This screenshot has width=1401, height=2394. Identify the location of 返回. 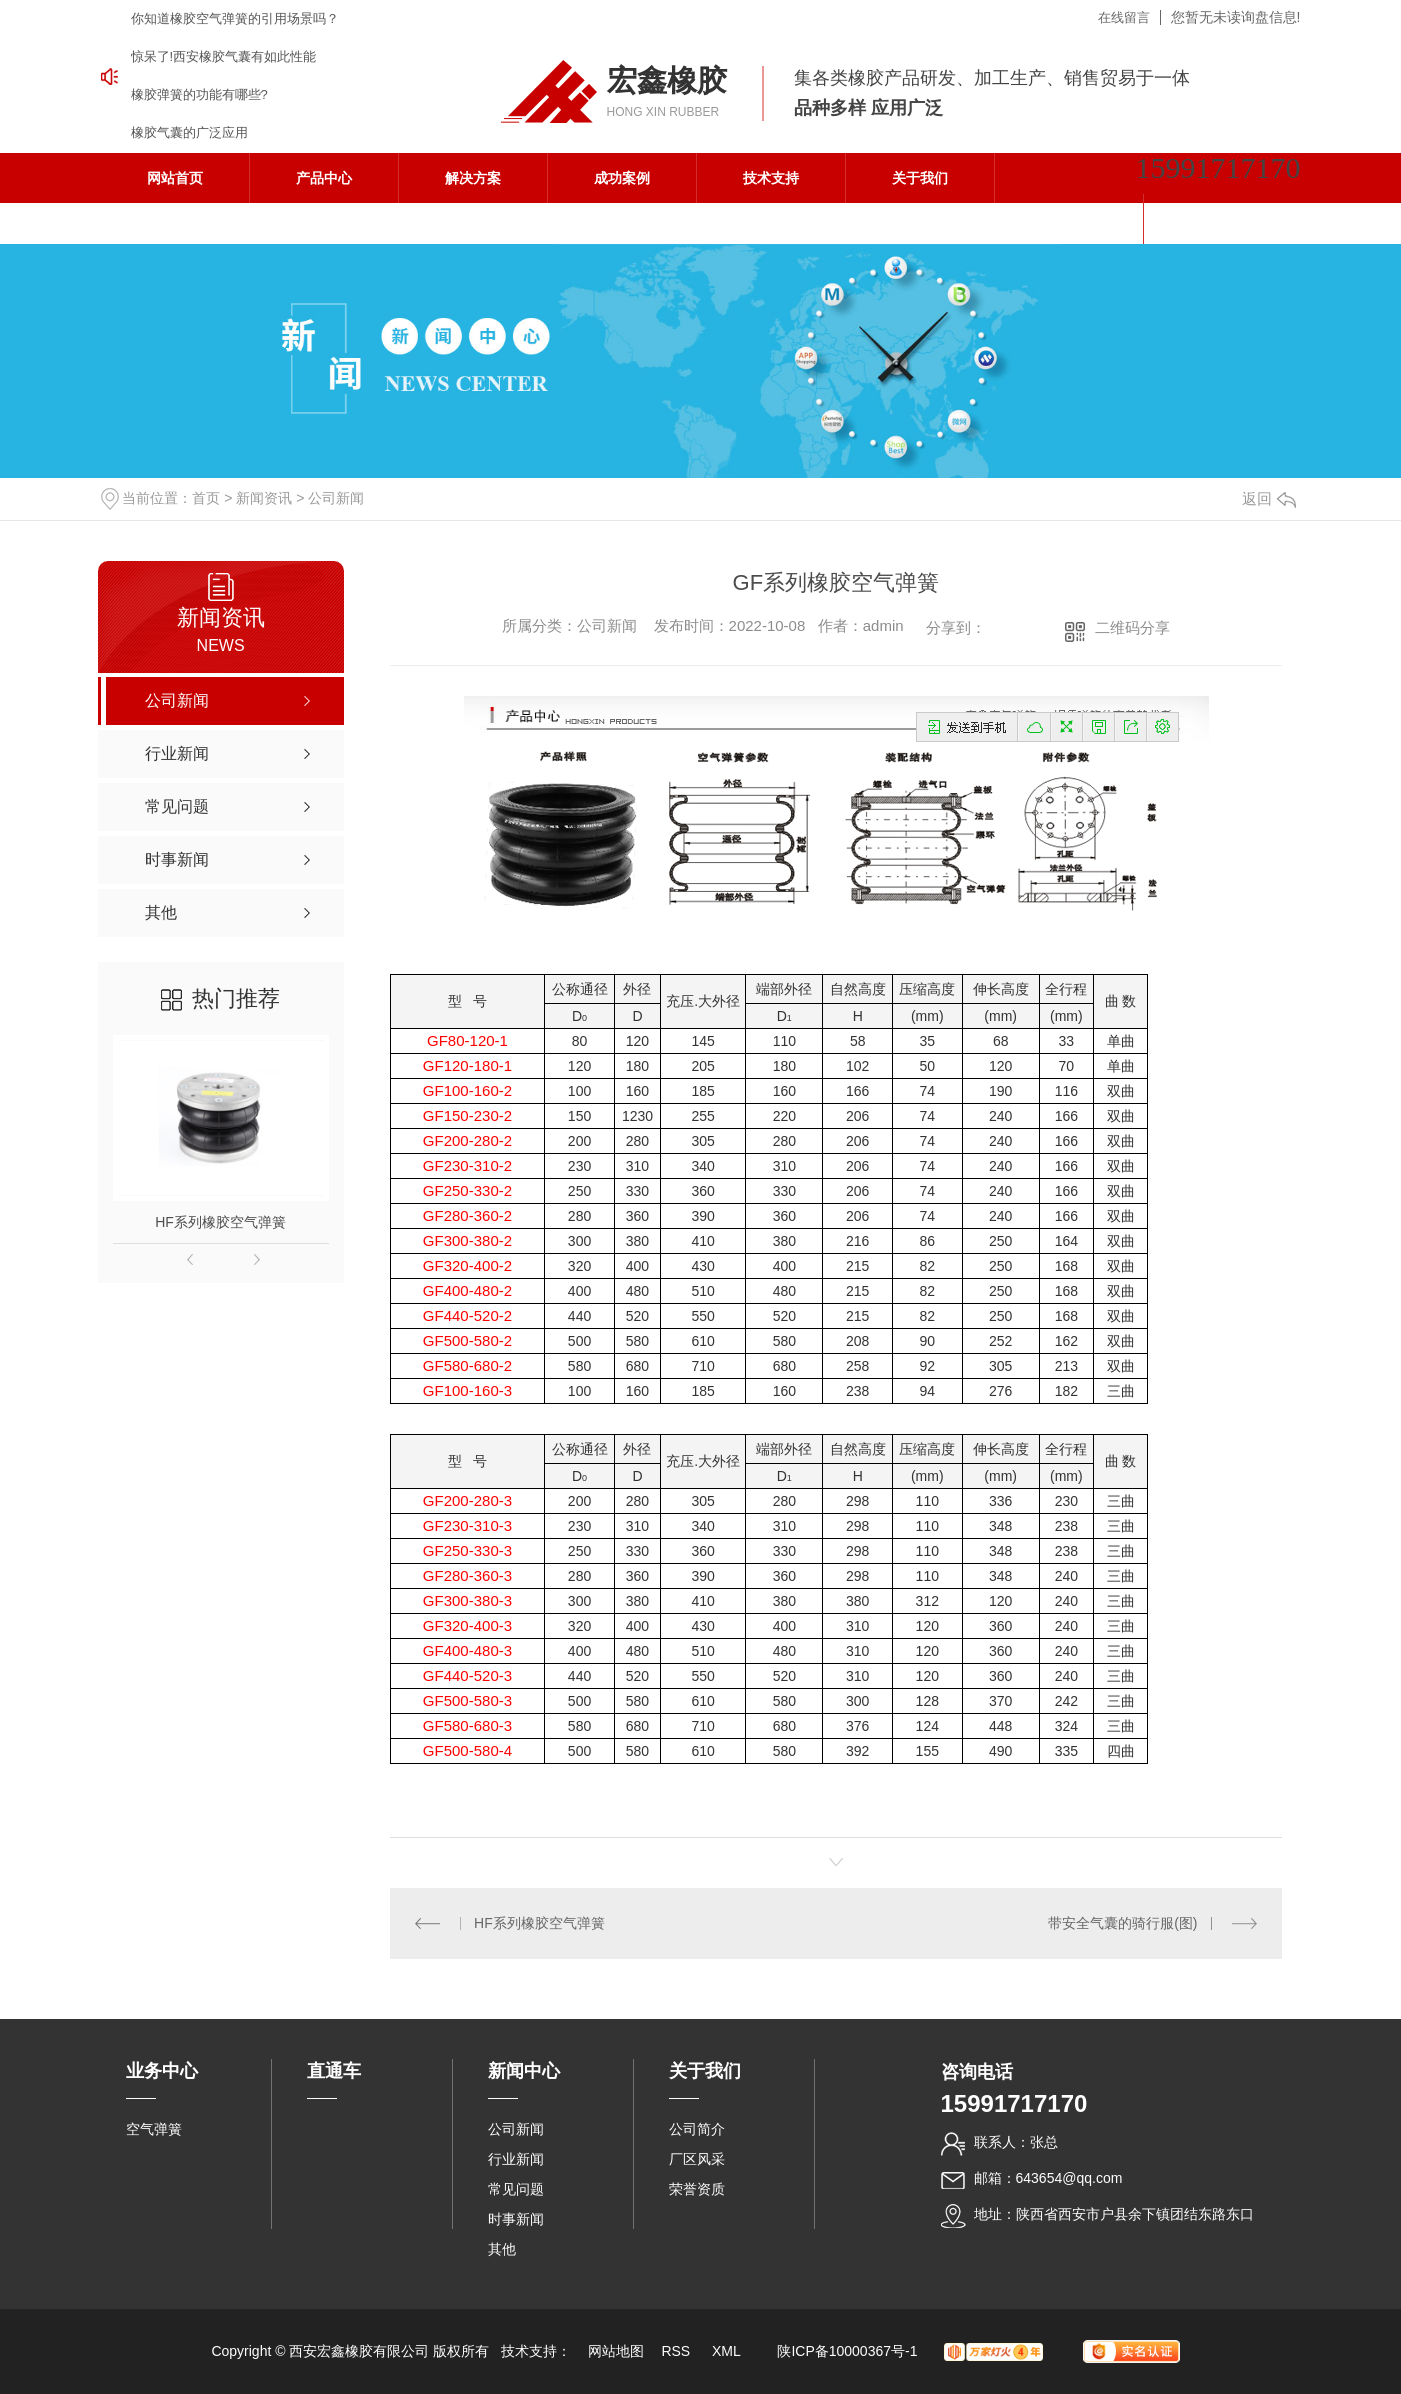
(1269, 498).